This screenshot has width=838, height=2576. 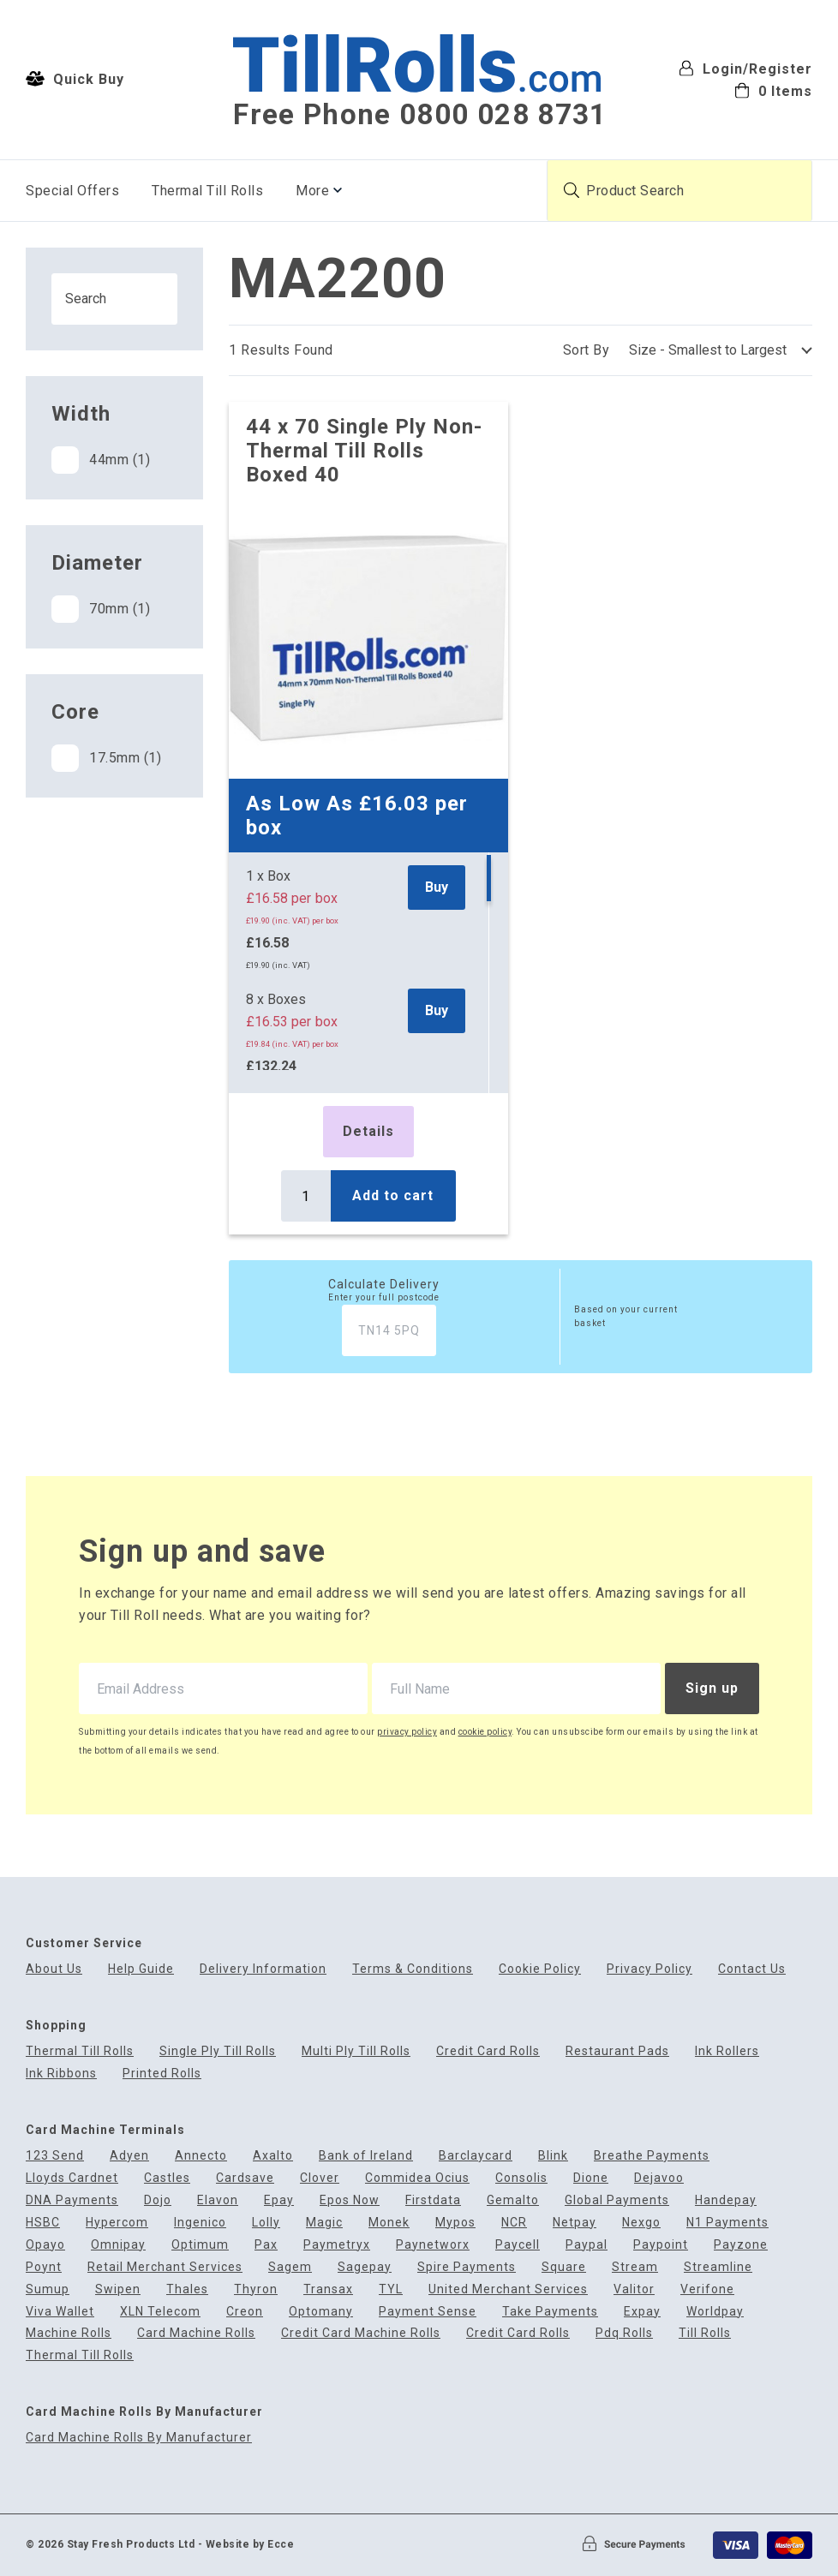 I want to click on Clover [menuitem], so click(x=319, y=2178).